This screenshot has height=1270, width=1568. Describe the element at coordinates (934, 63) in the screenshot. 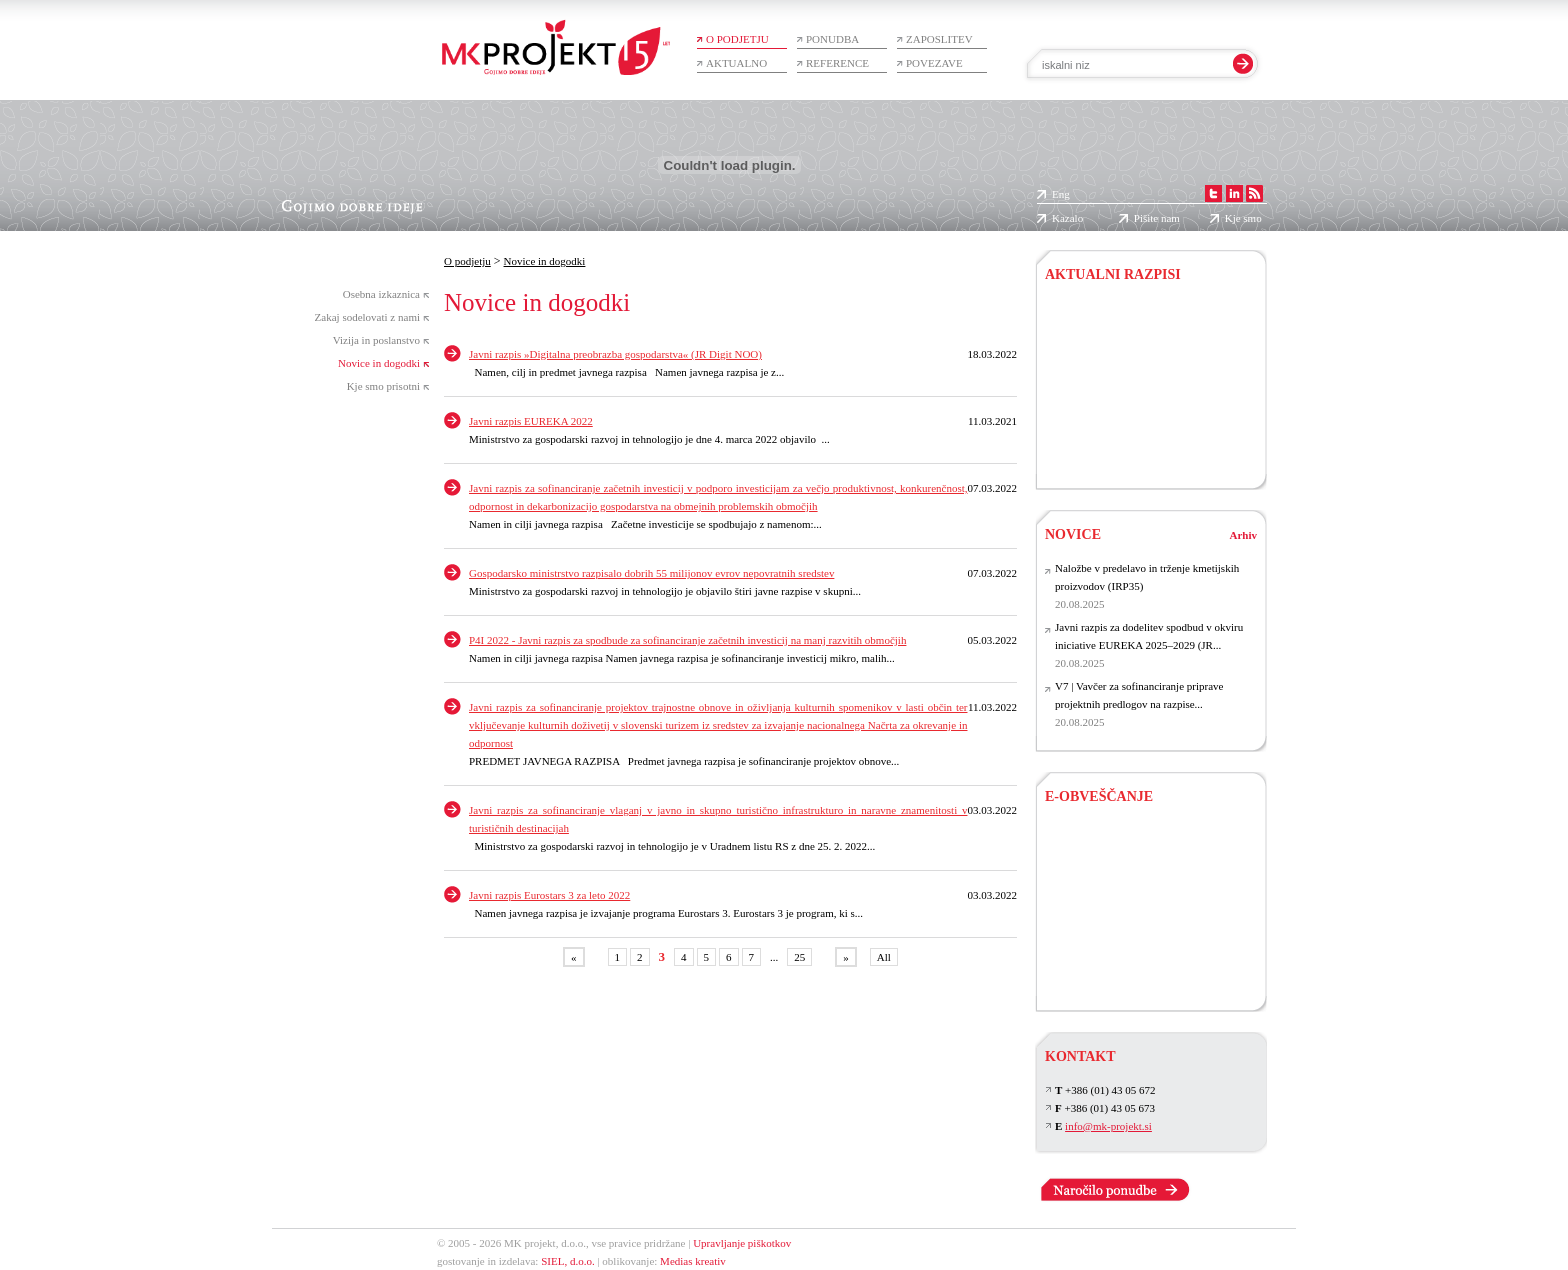

I see `Povezave` at that location.